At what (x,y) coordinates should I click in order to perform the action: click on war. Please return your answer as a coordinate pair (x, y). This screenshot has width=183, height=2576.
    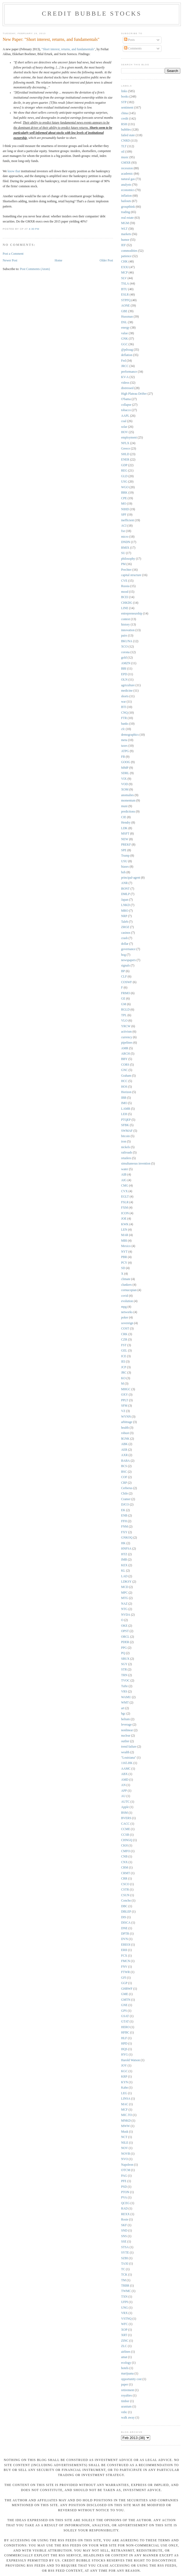
    Looking at the image, I should click on (123, 701).